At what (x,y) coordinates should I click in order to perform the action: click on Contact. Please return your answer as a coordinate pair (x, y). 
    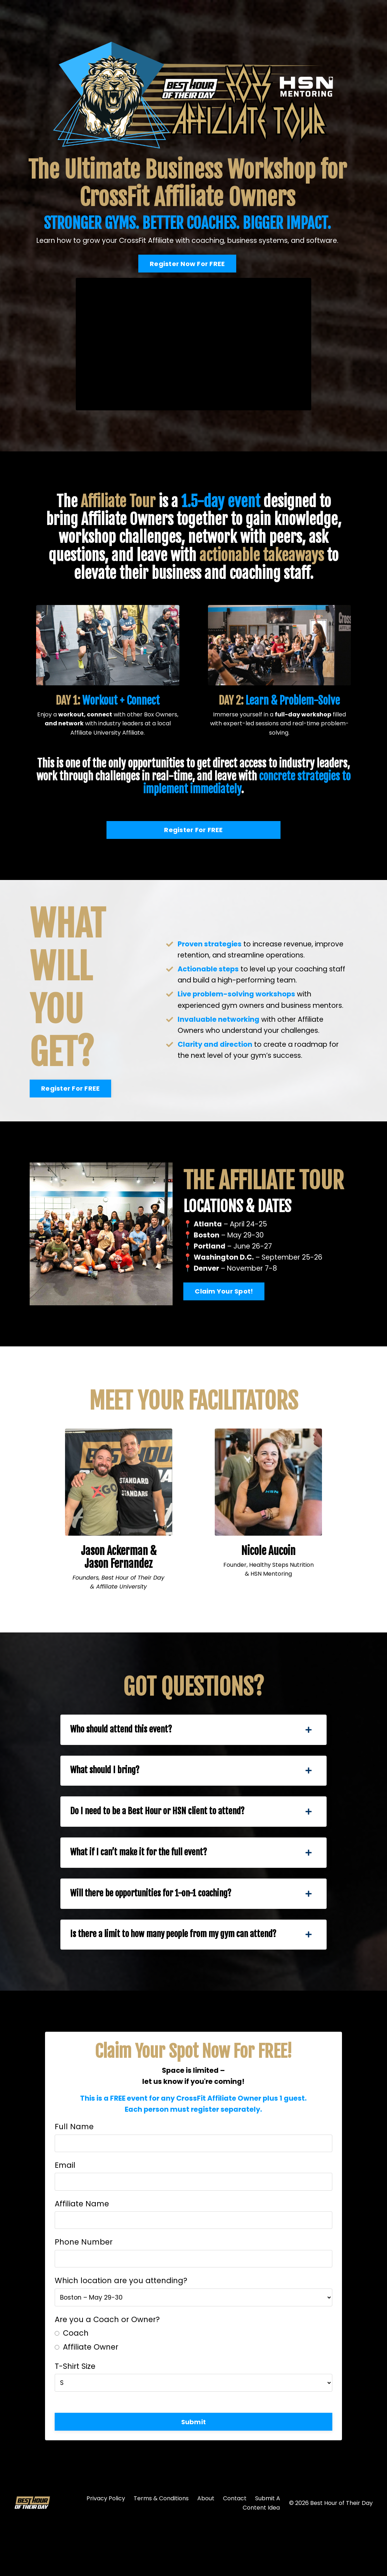
    Looking at the image, I should click on (235, 2550).